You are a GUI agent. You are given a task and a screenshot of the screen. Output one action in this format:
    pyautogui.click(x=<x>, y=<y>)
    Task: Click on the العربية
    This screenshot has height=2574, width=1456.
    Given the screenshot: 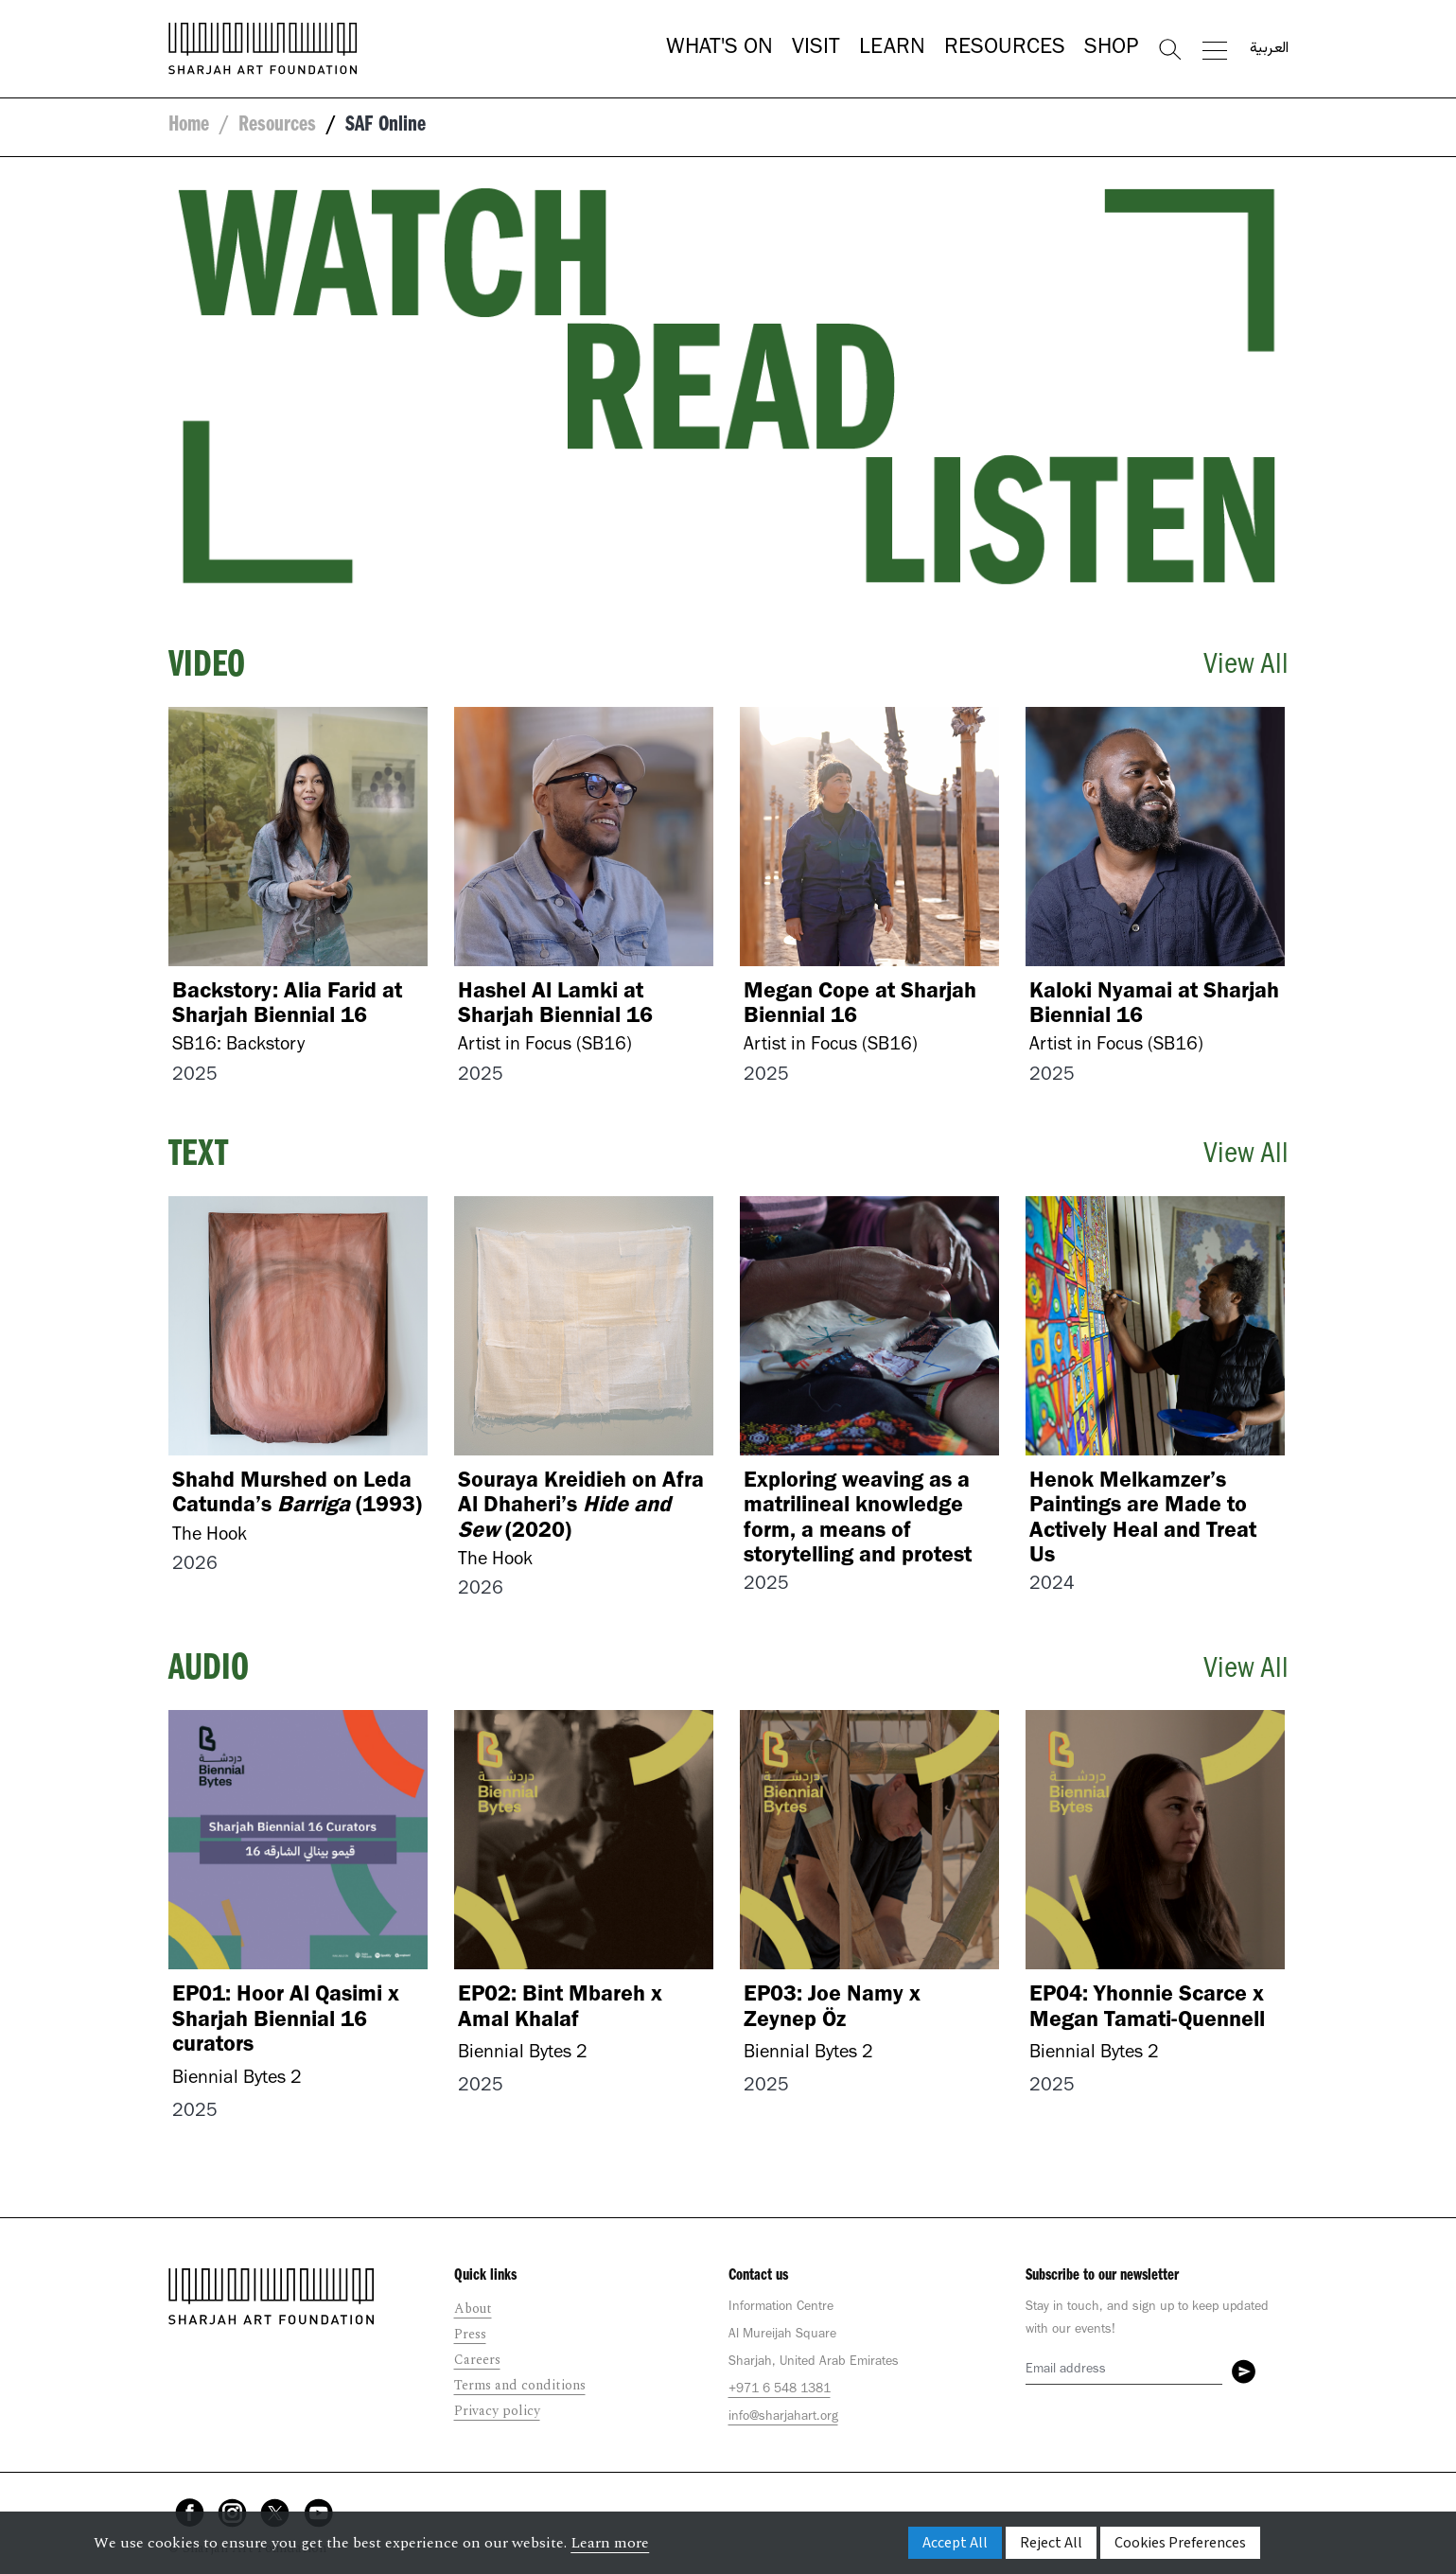 What is the action you would take?
    pyautogui.click(x=1269, y=49)
    